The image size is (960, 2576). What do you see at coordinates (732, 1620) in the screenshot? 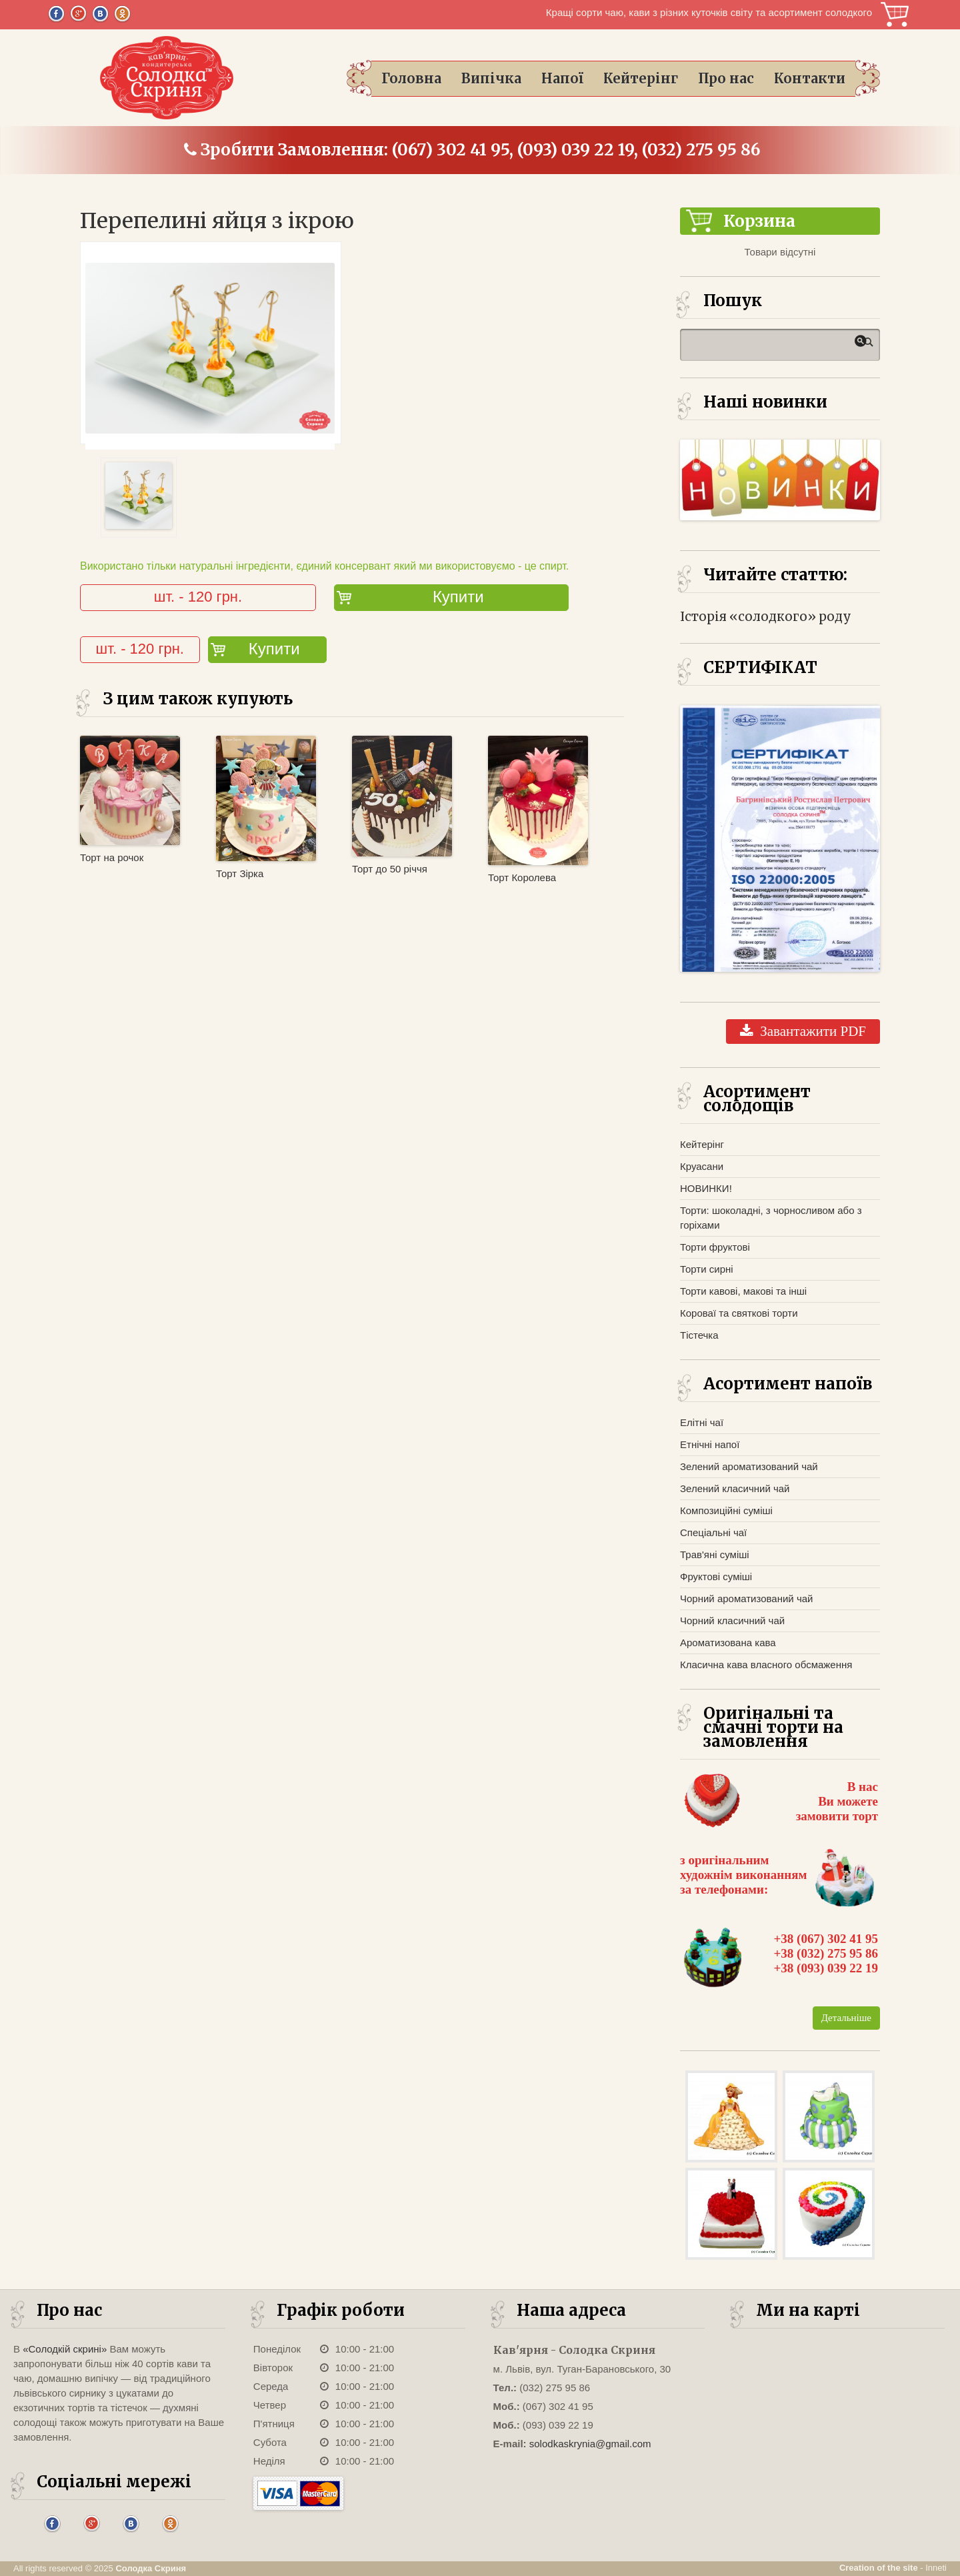
I see `Чорний класичний чай` at bounding box center [732, 1620].